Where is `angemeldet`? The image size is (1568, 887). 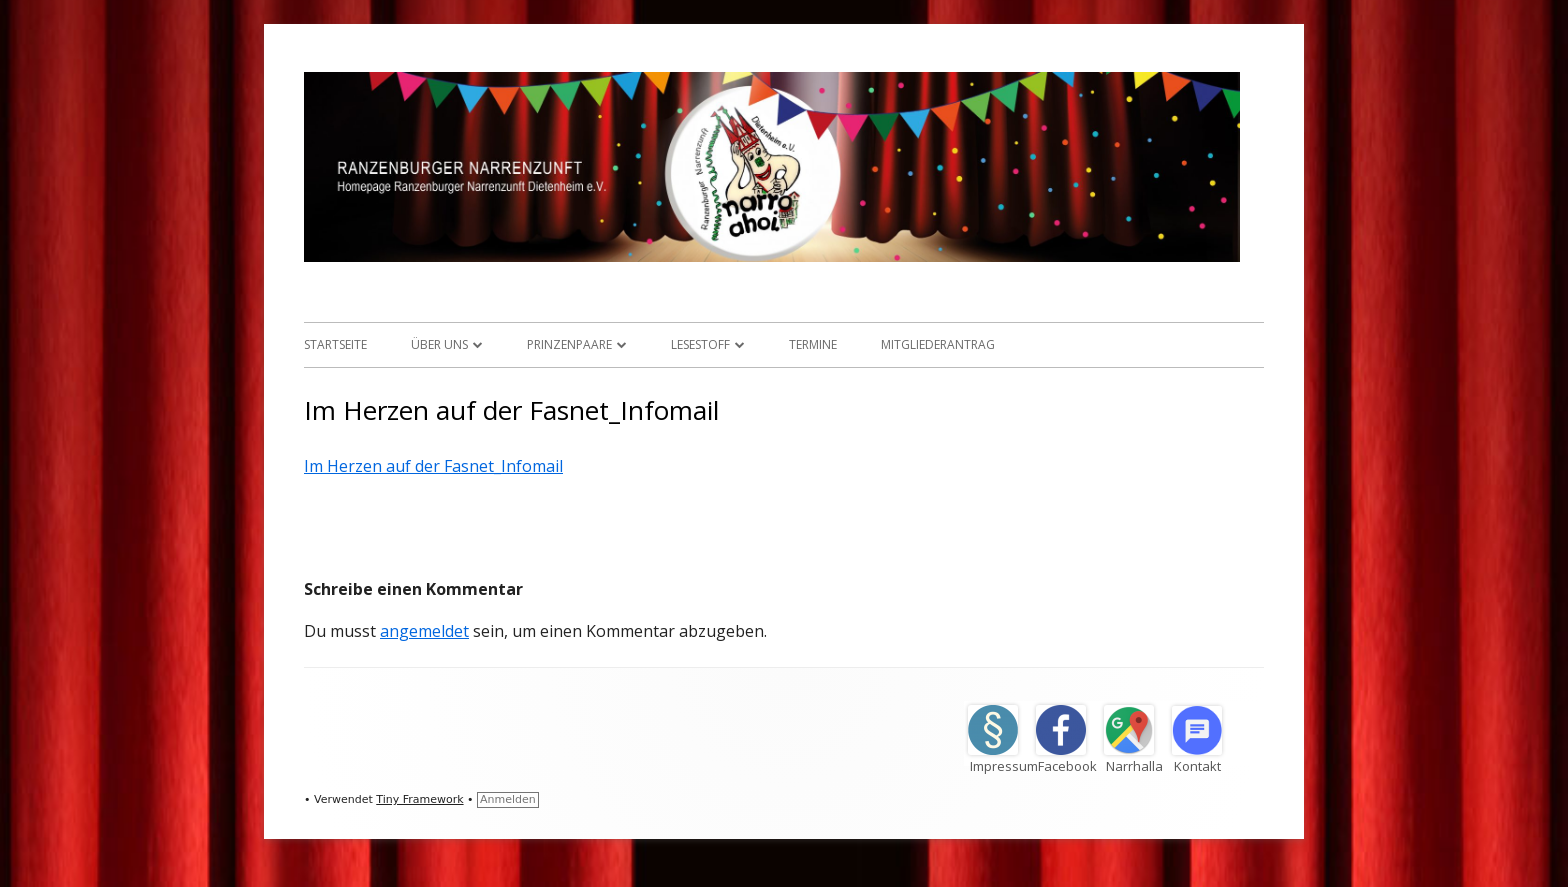 angemeldet is located at coordinates (424, 631).